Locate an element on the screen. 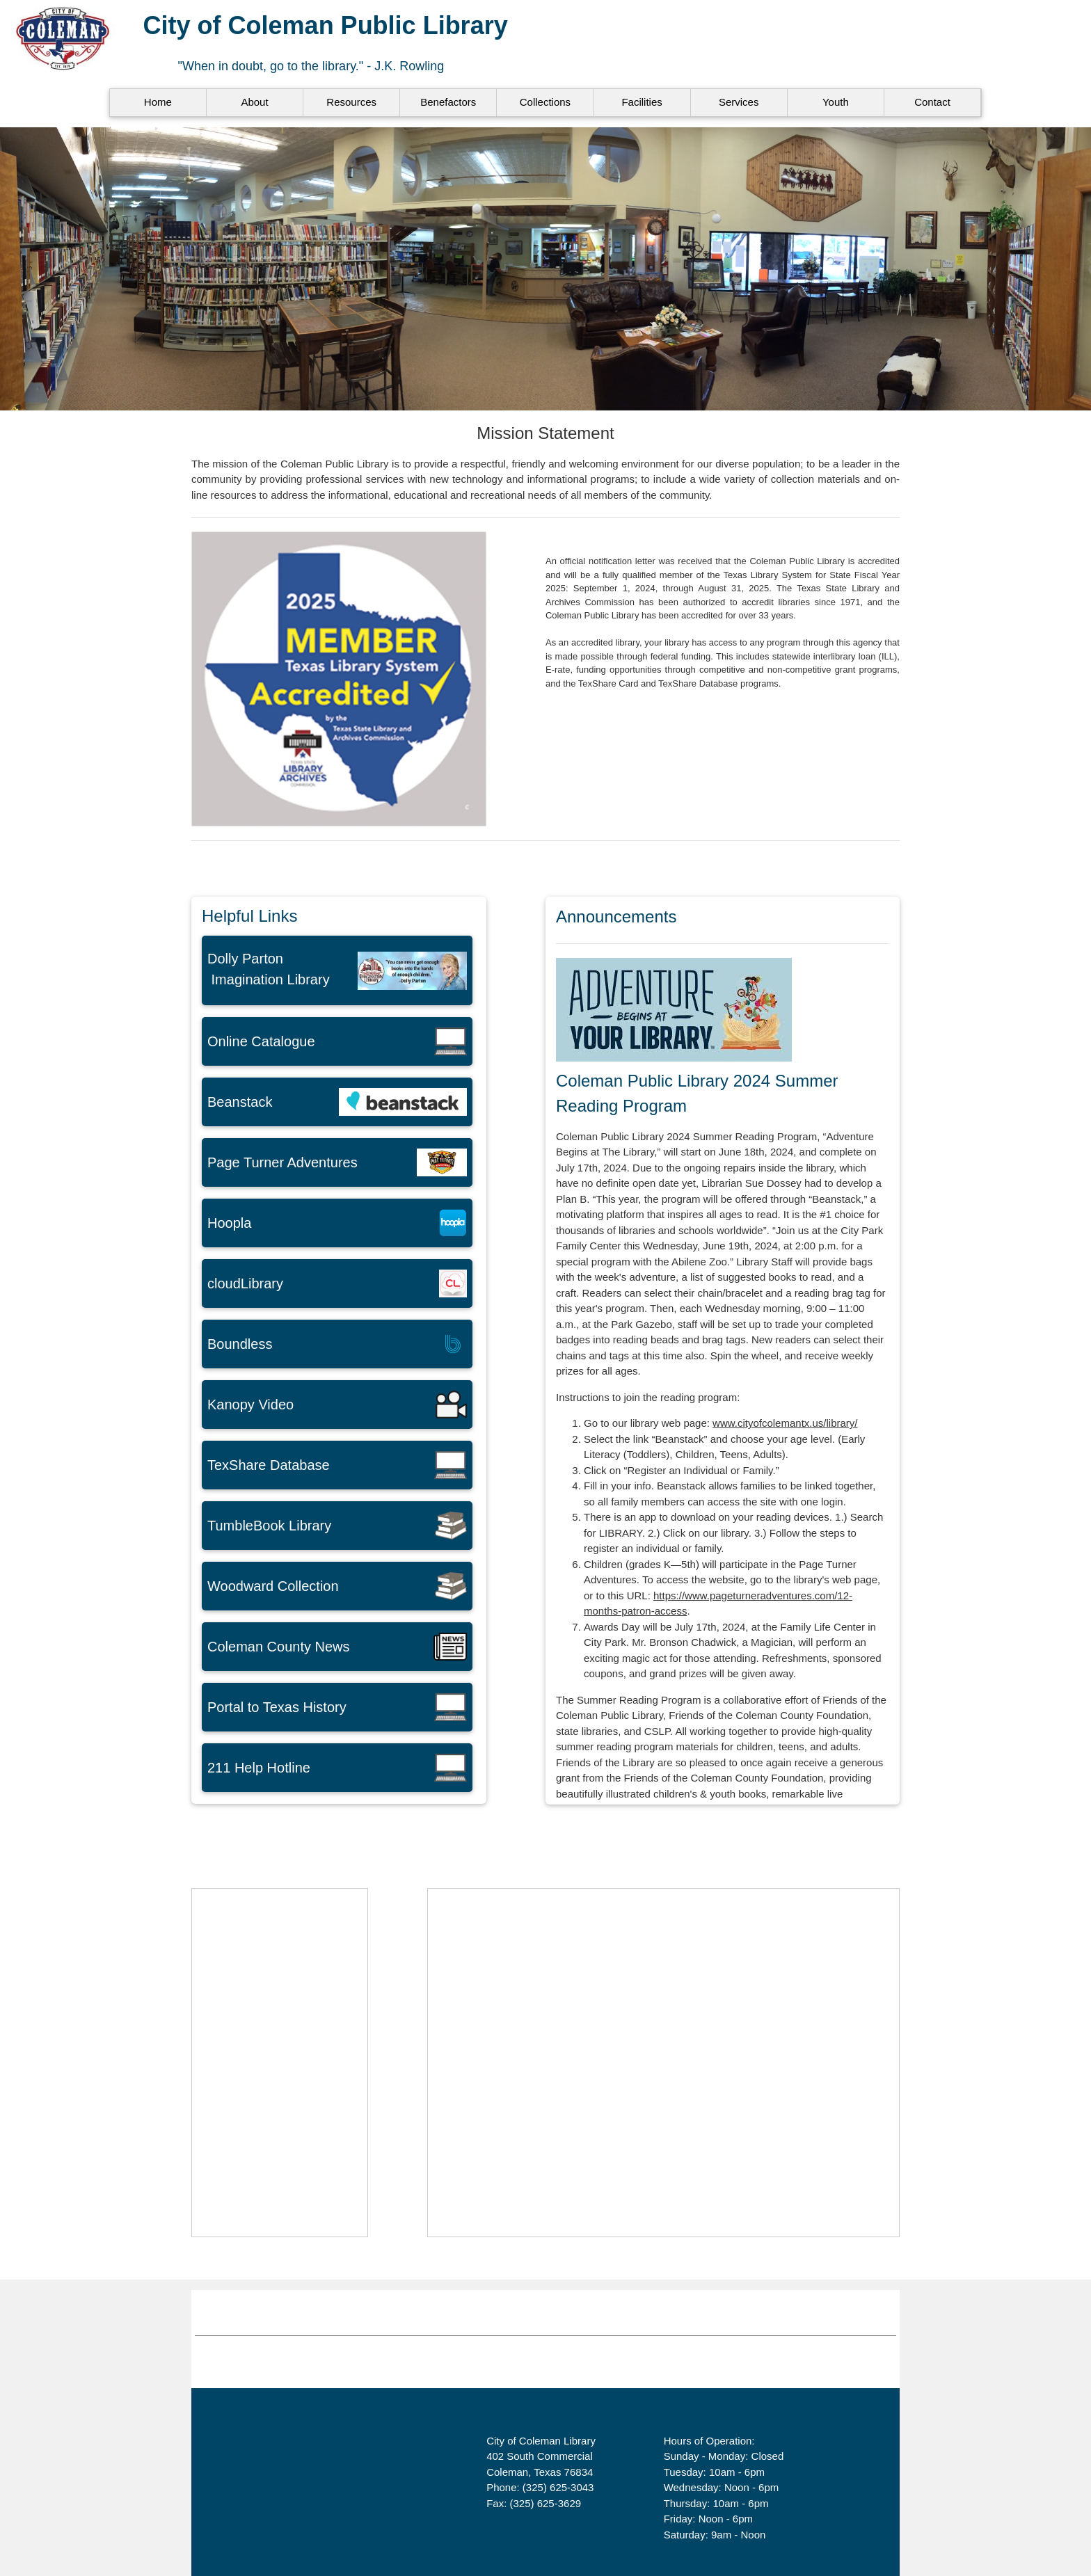  Resources is located at coordinates (351, 102).